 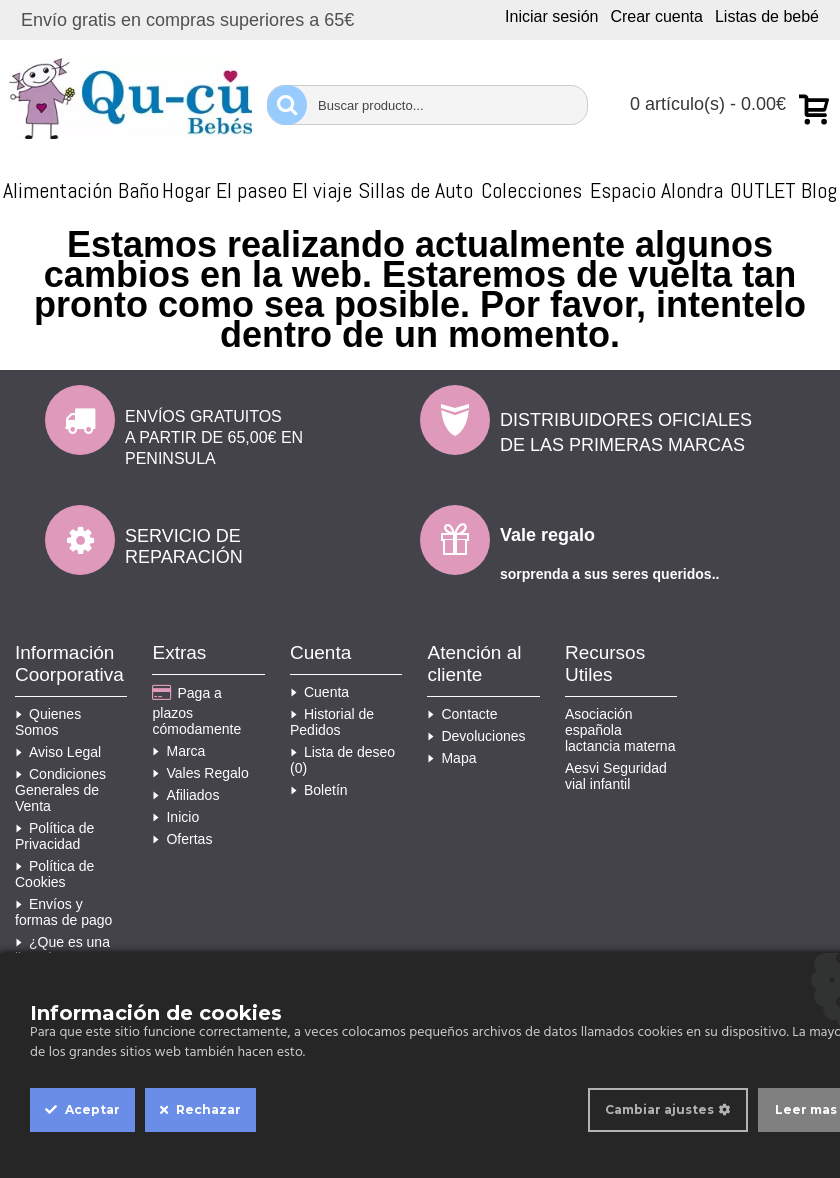 I want to click on Boletín, so click(x=319, y=790).